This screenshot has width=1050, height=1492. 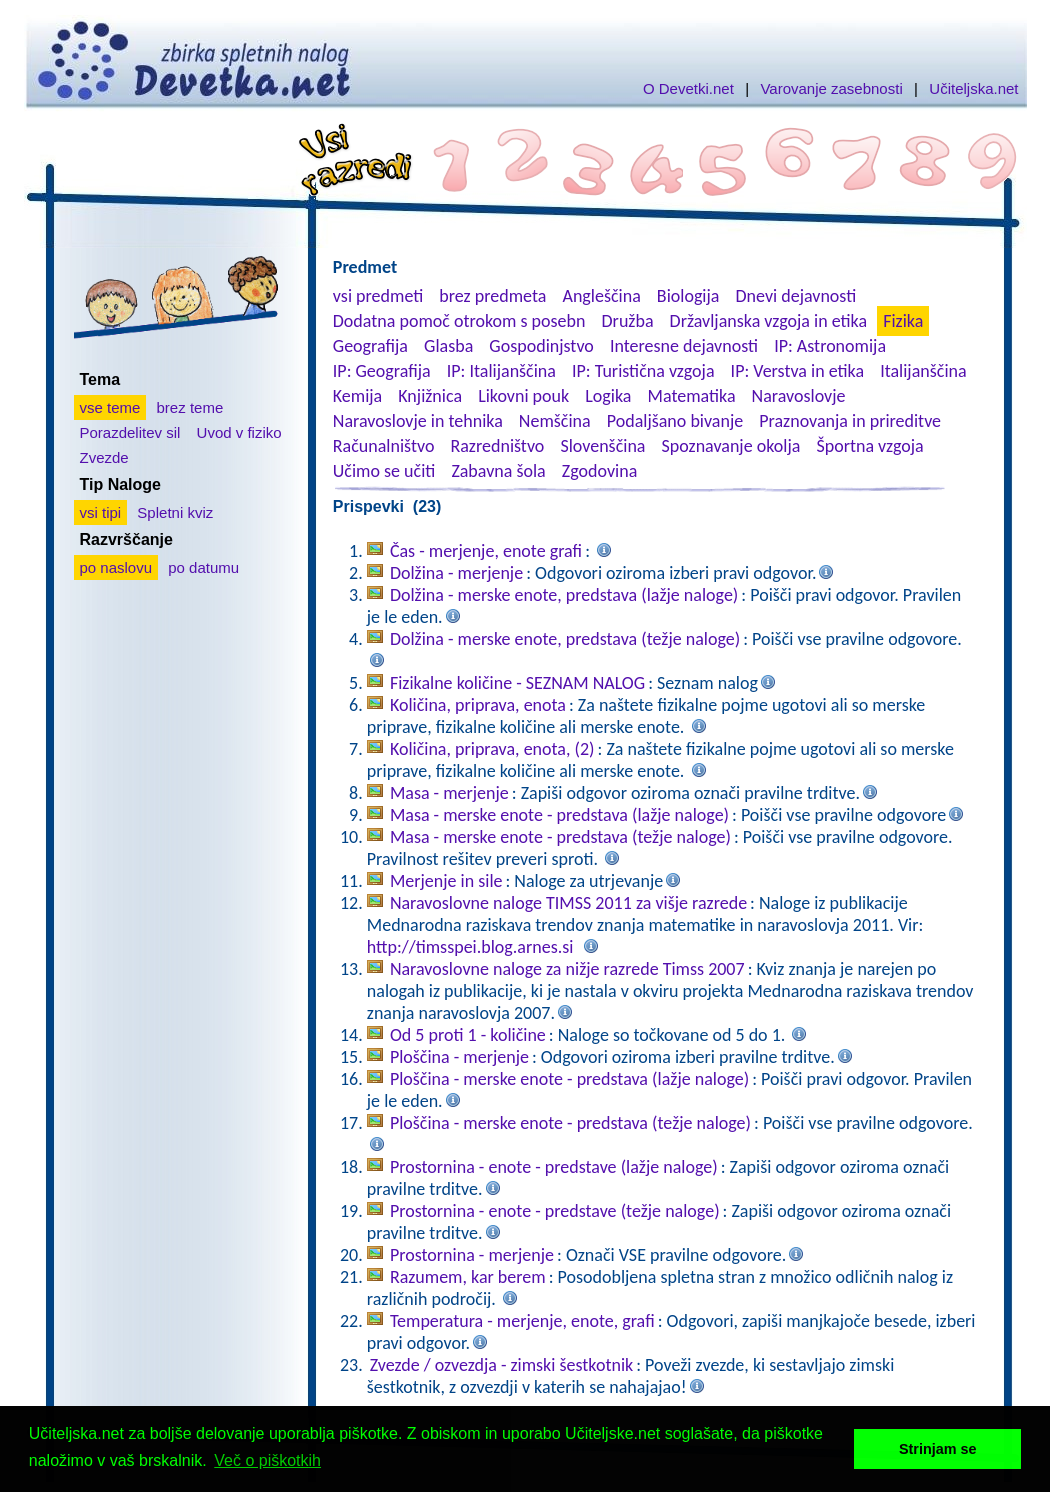 What do you see at coordinates (796, 296) in the screenshot?
I see `Dnevi dejavnosti` at bounding box center [796, 296].